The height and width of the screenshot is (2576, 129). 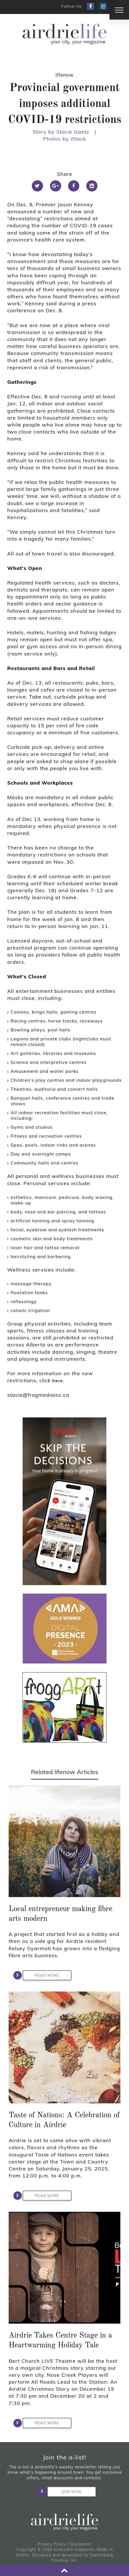 What do you see at coordinates (52, 2544) in the screenshot?
I see `Privacy Policy` at bounding box center [52, 2544].